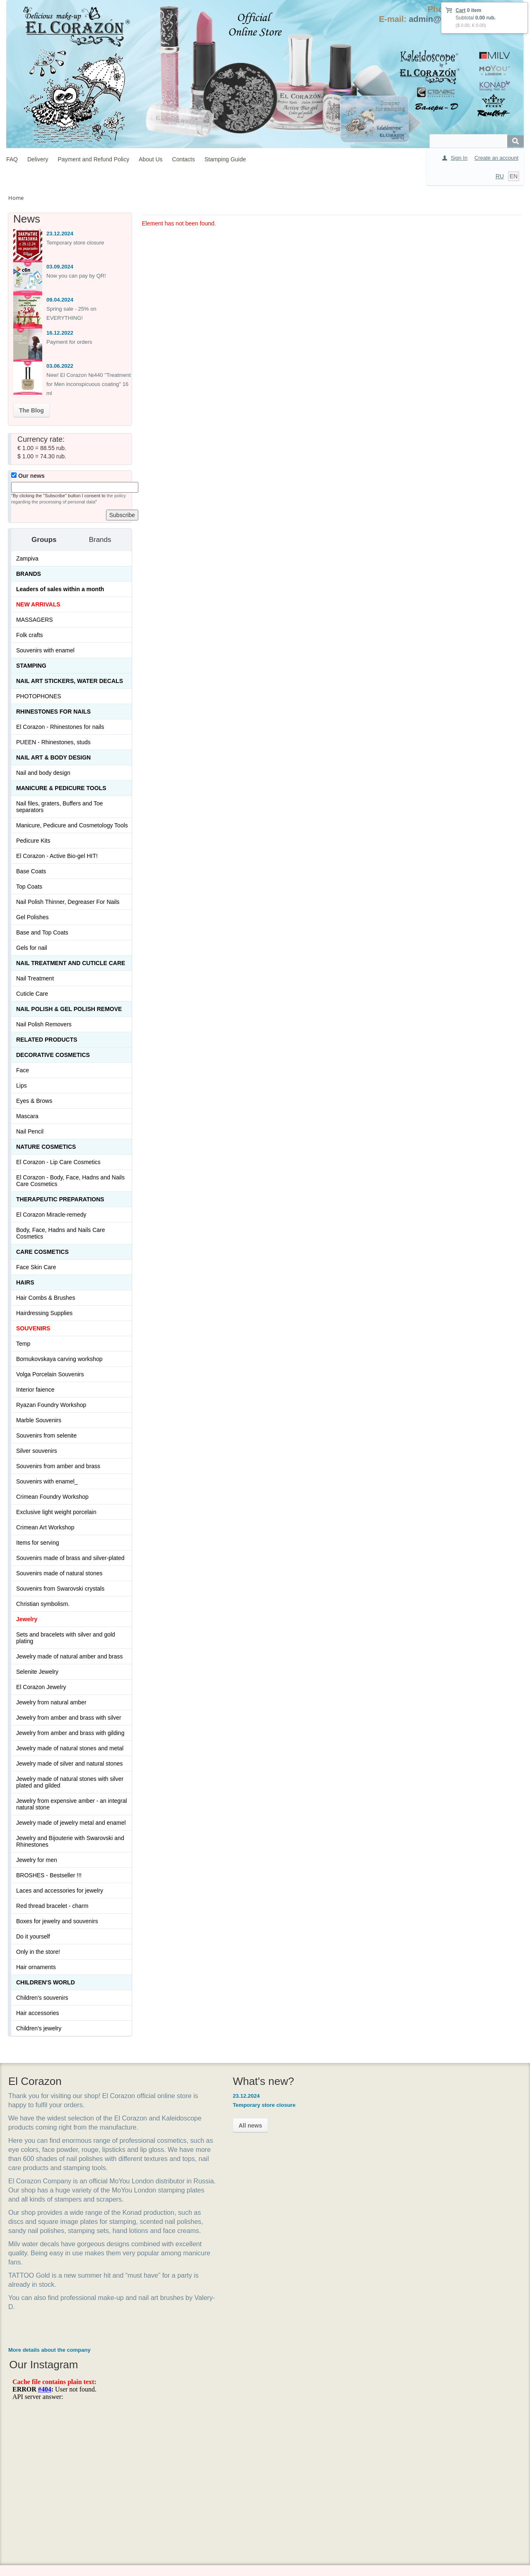  What do you see at coordinates (49, 1875) in the screenshot?
I see `BROSHES - Bestseller !!!` at bounding box center [49, 1875].